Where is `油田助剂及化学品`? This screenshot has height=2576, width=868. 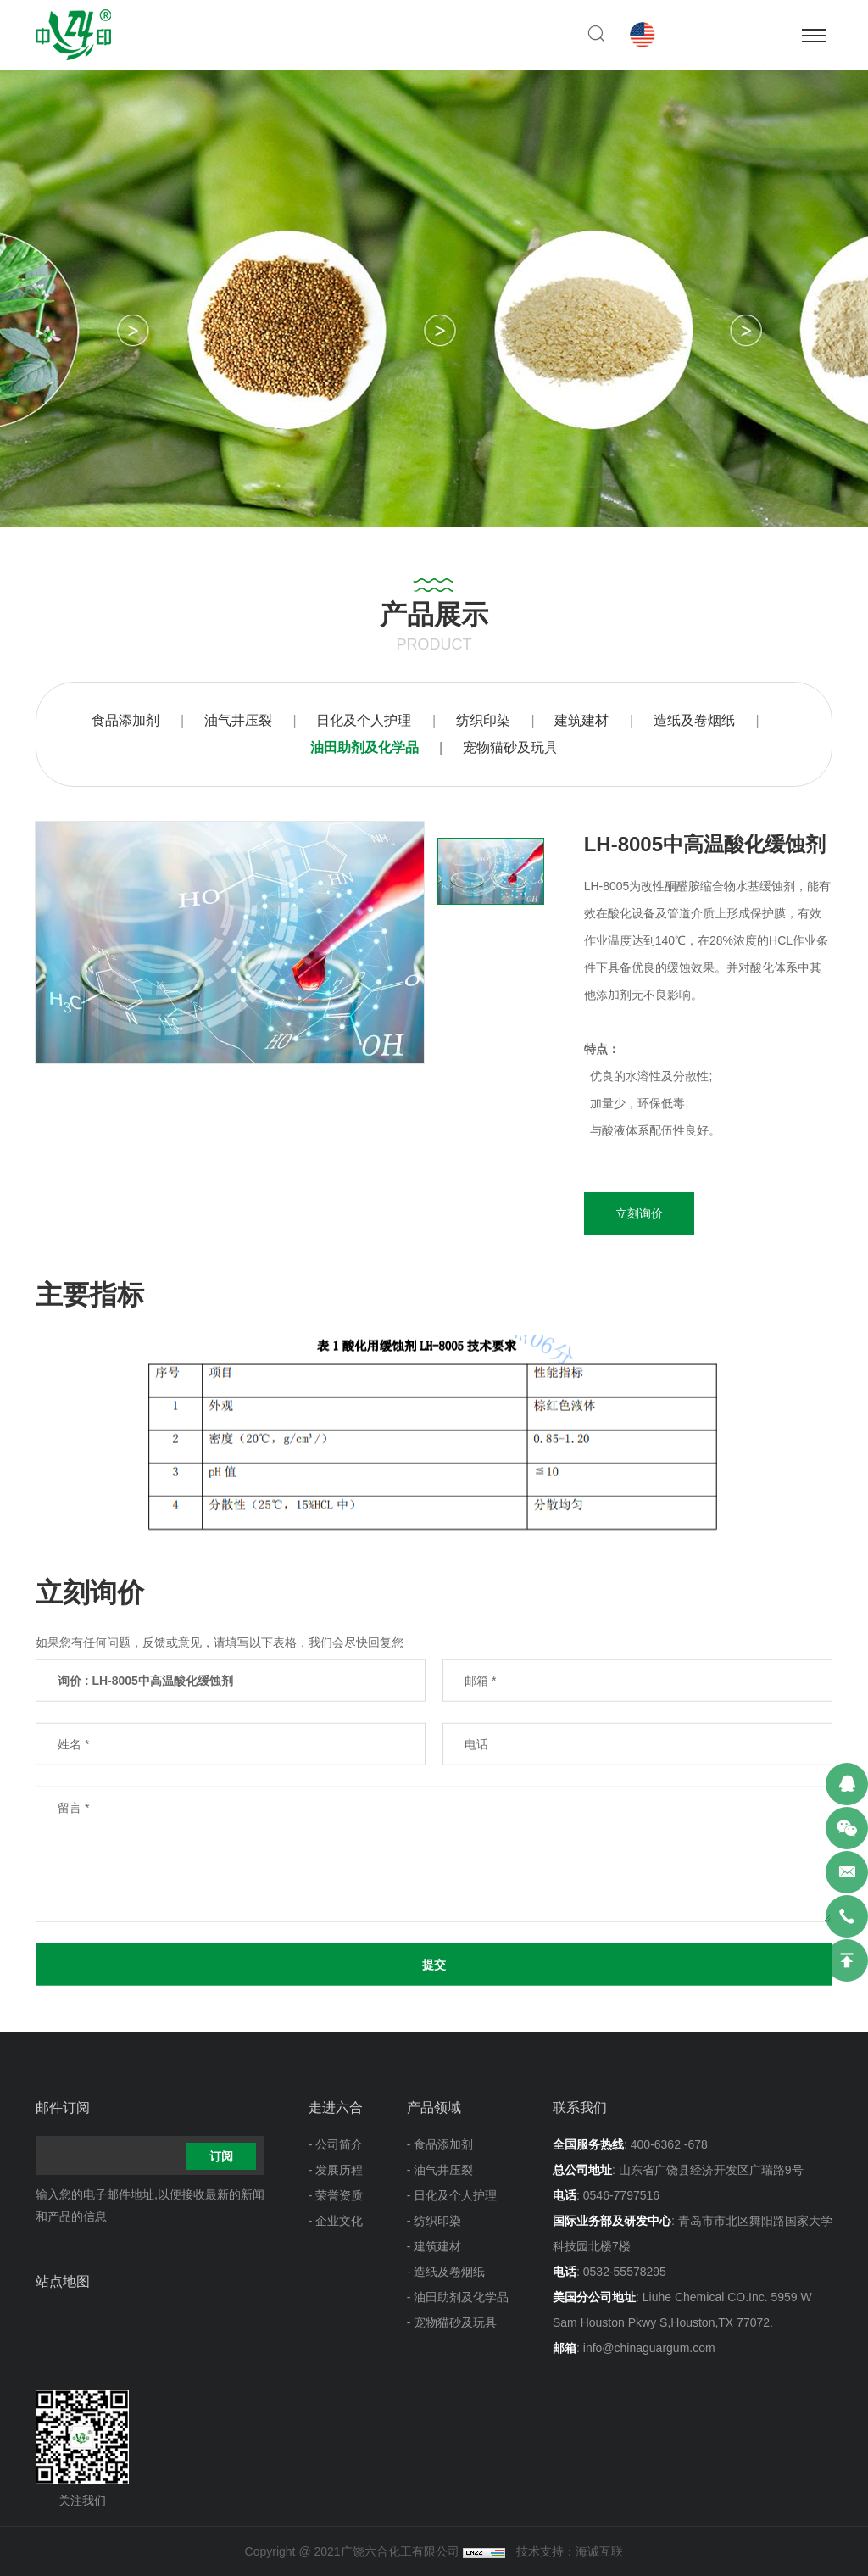
油田助剂及化学品 is located at coordinates (364, 747).